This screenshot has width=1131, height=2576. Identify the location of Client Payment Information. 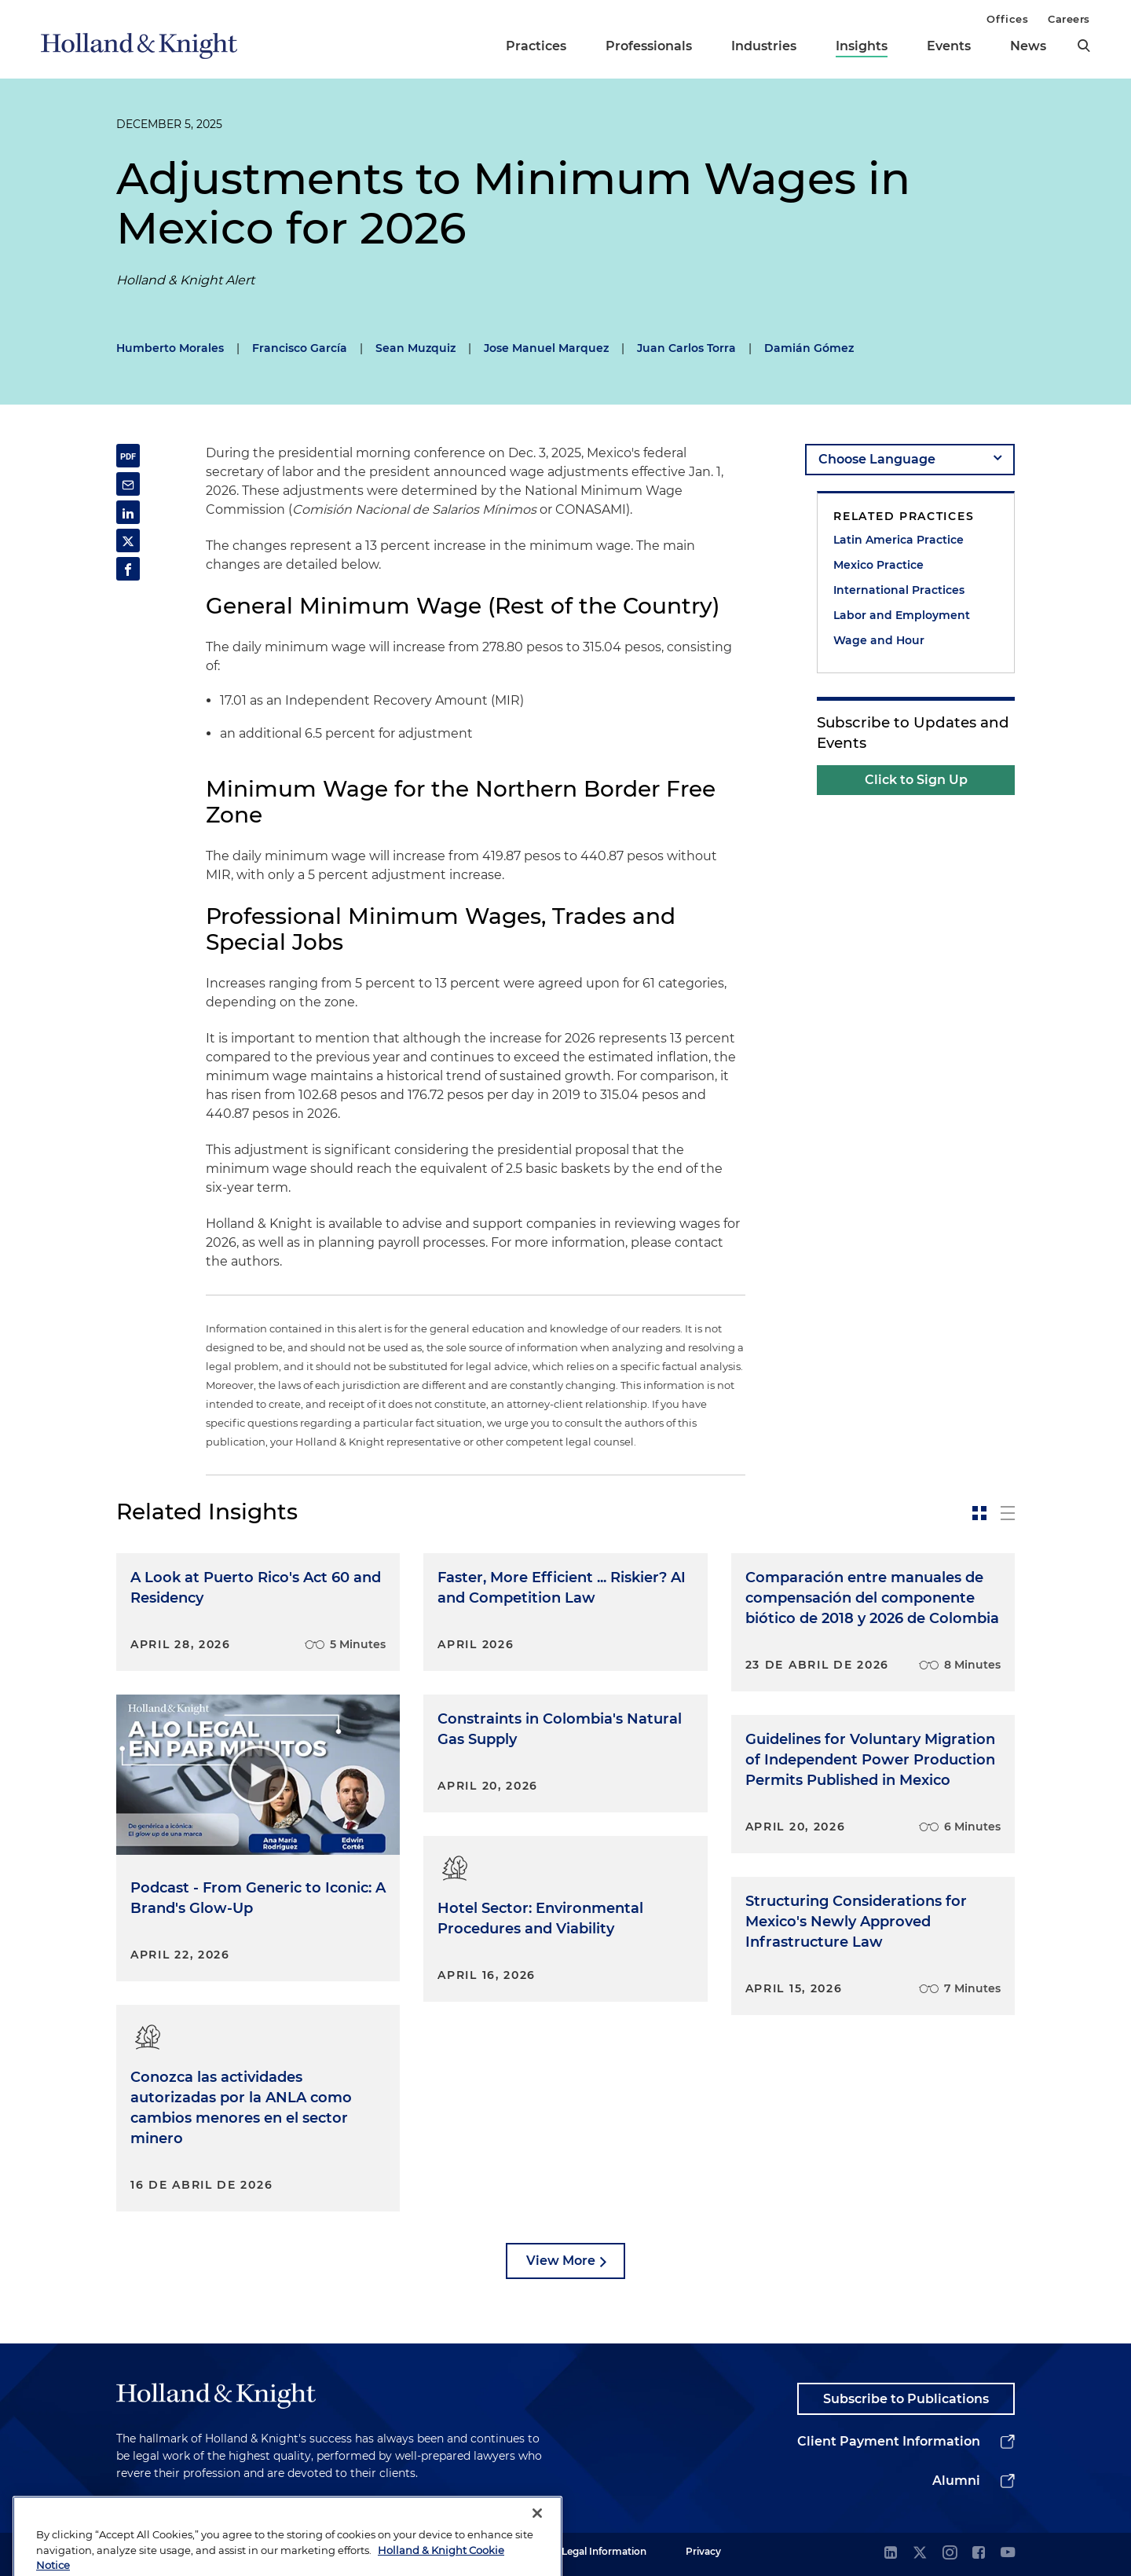
(888, 2441).